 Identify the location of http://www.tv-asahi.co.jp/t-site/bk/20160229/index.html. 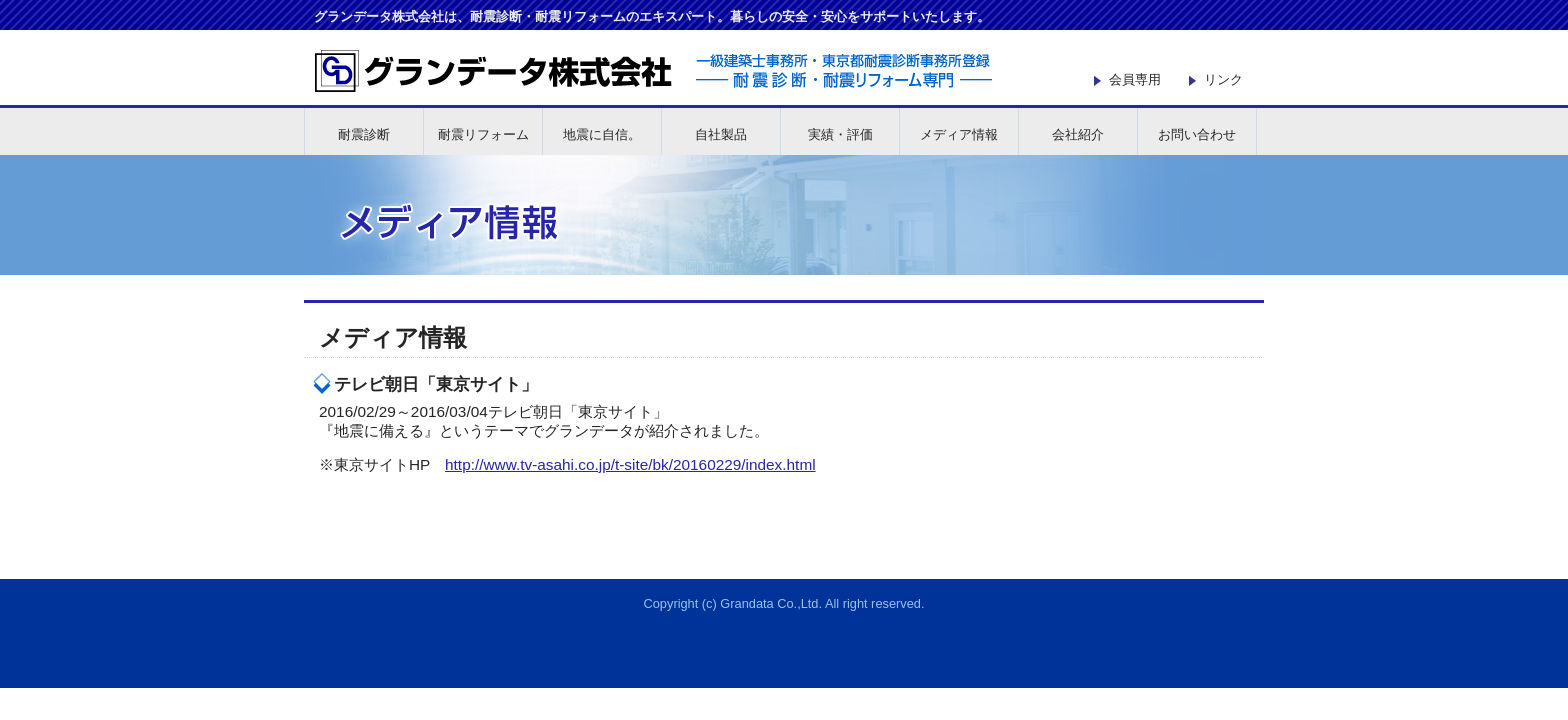
(630, 464).